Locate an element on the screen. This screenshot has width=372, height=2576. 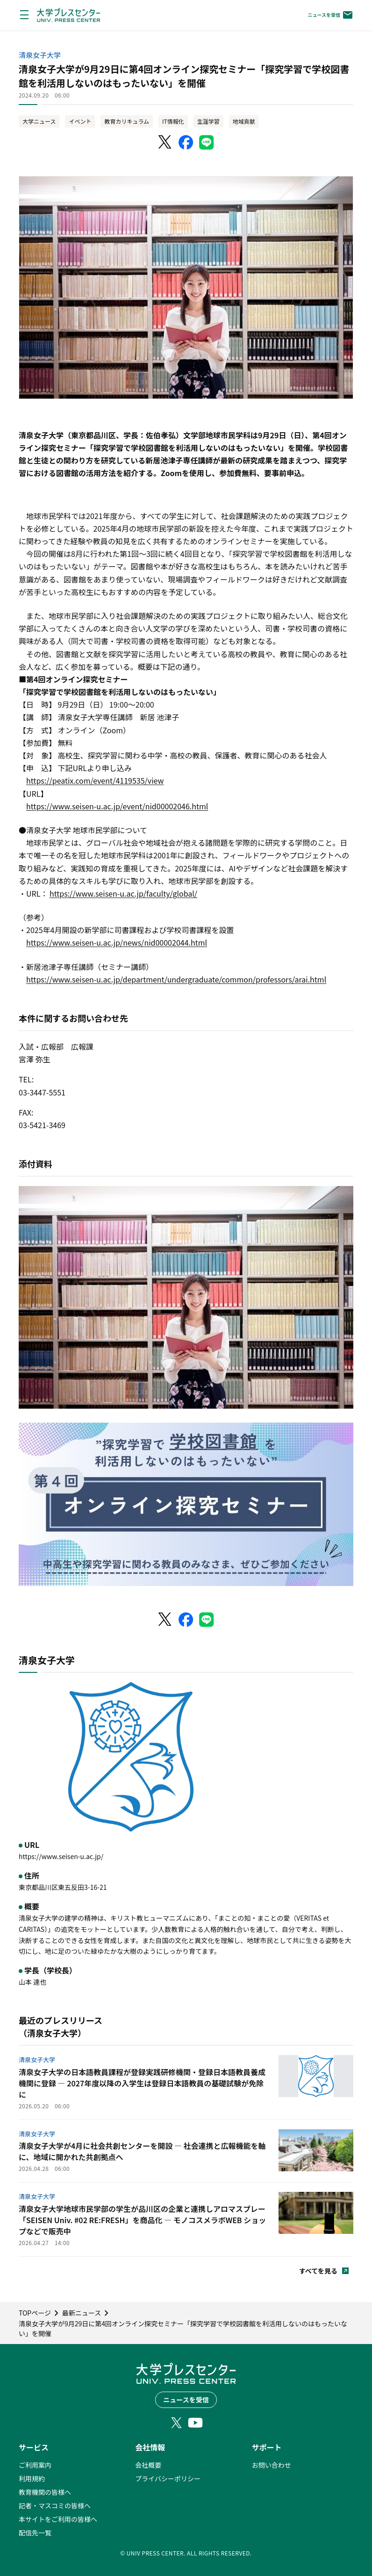
利用規約 is located at coordinates (32, 2478).